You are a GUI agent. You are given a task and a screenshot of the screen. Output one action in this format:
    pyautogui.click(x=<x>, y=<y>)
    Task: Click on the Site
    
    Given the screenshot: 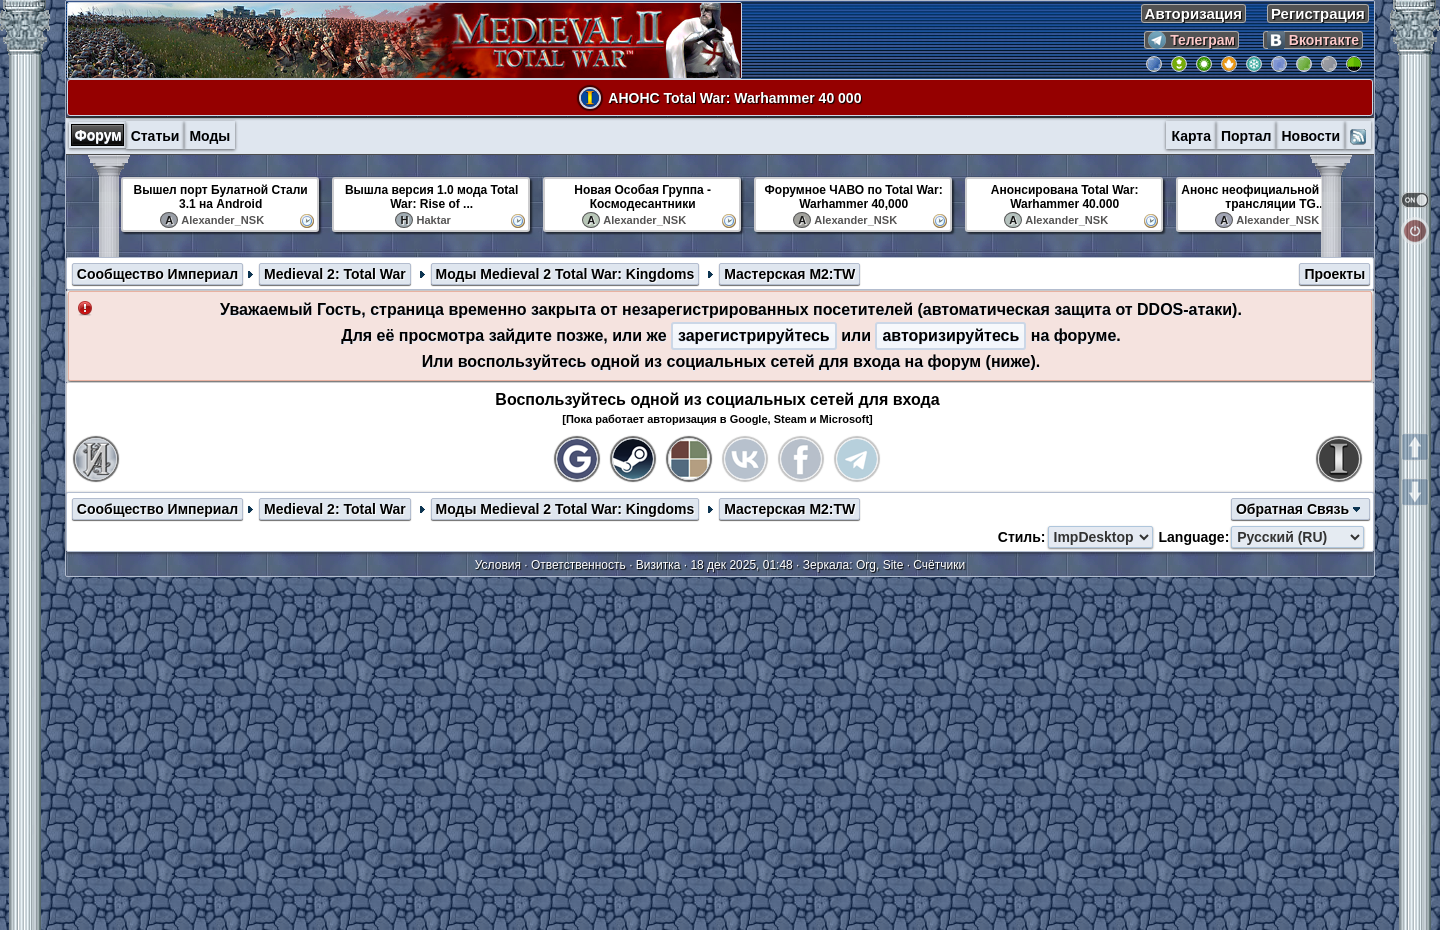 What is the action you would take?
    pyautogui.click(x=893, y=565)
    